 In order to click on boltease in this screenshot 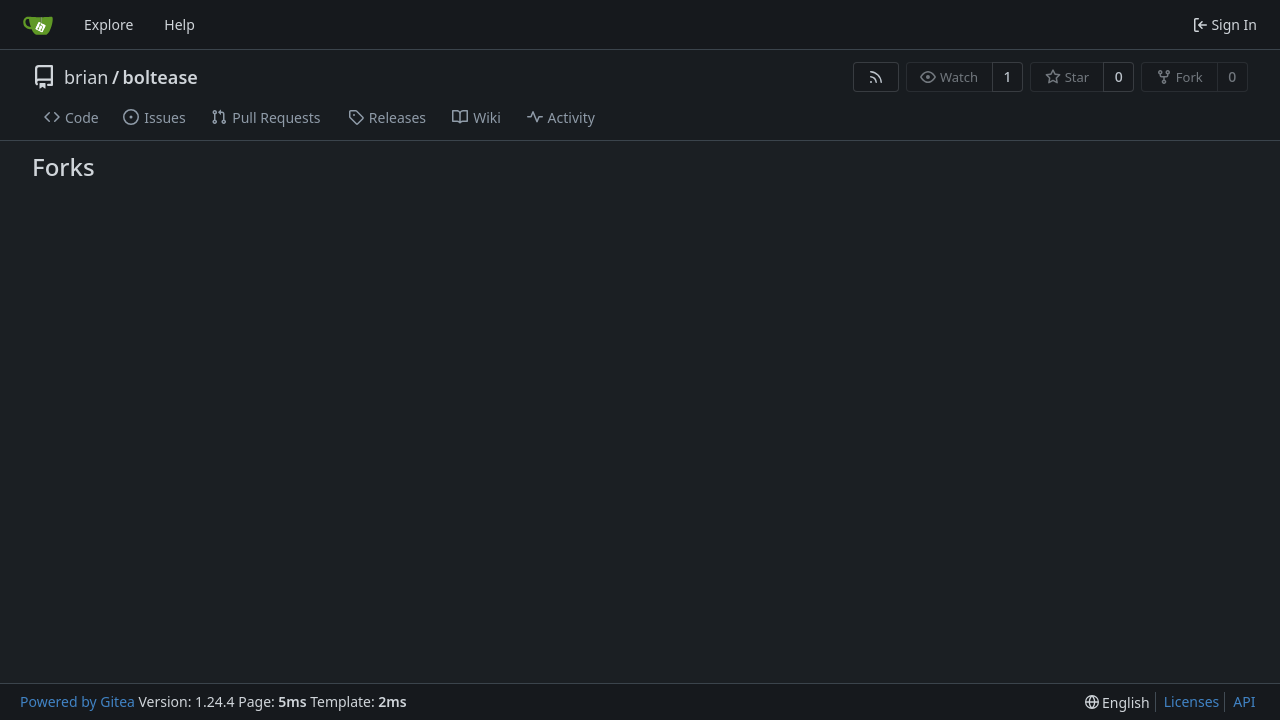, I will do `click(160, 77)`.